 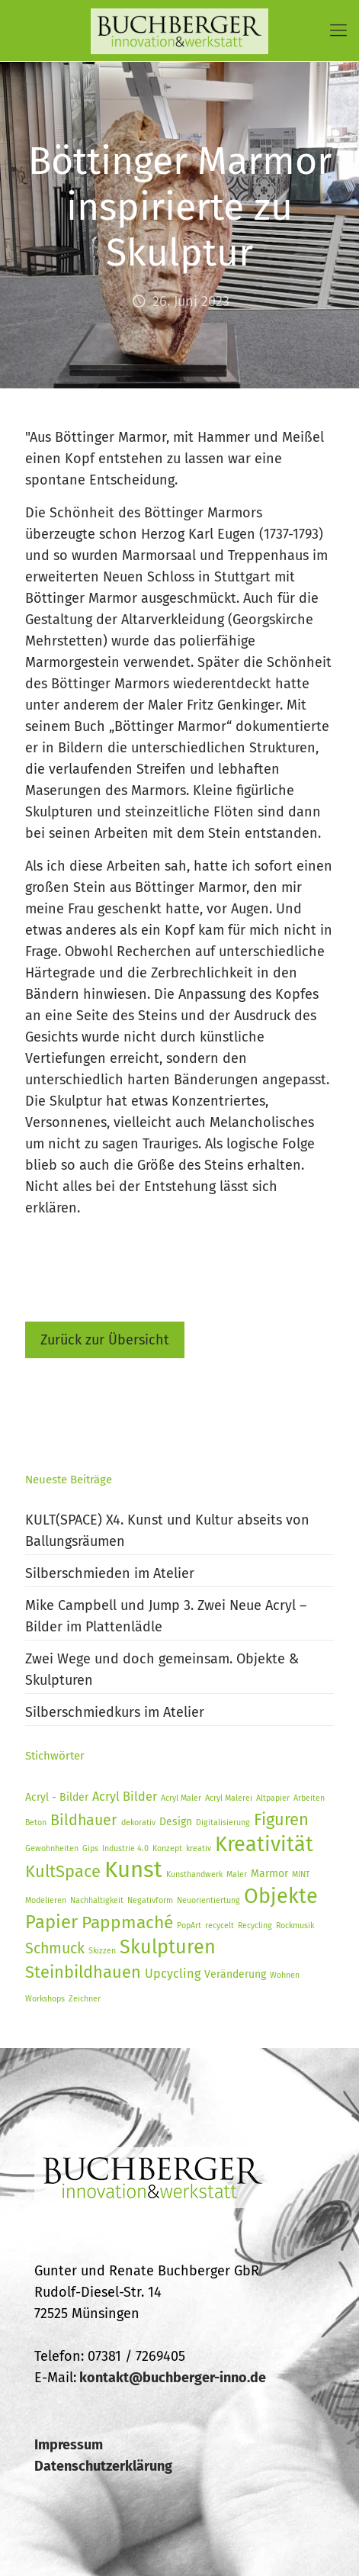 I want to click on Digitalisierung [Digitalisierung (1 Eintrag)], so click(x=223, y=1822).